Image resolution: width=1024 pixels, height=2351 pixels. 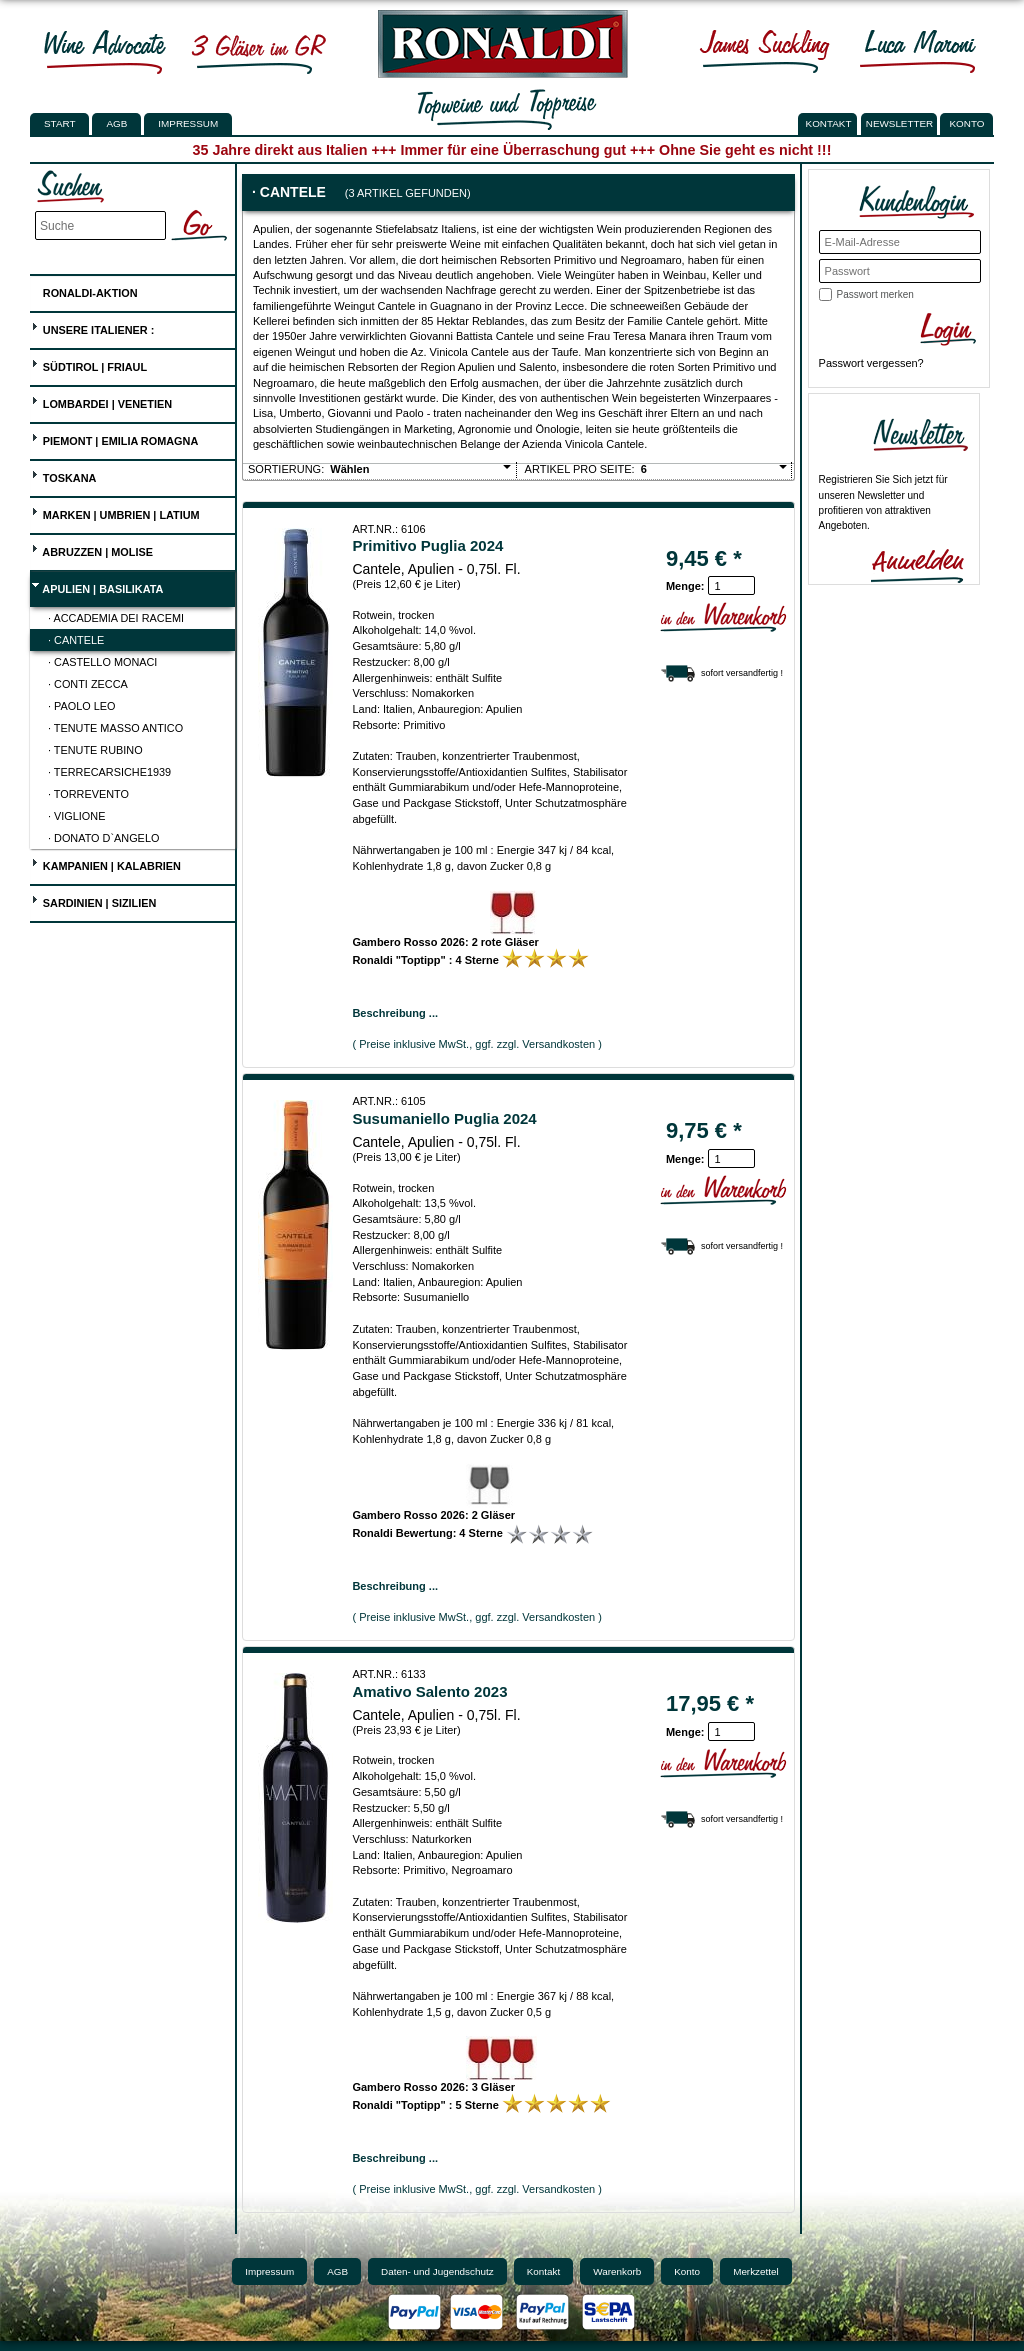 I want to click on · Torrevento, so click(x=88, y=794).